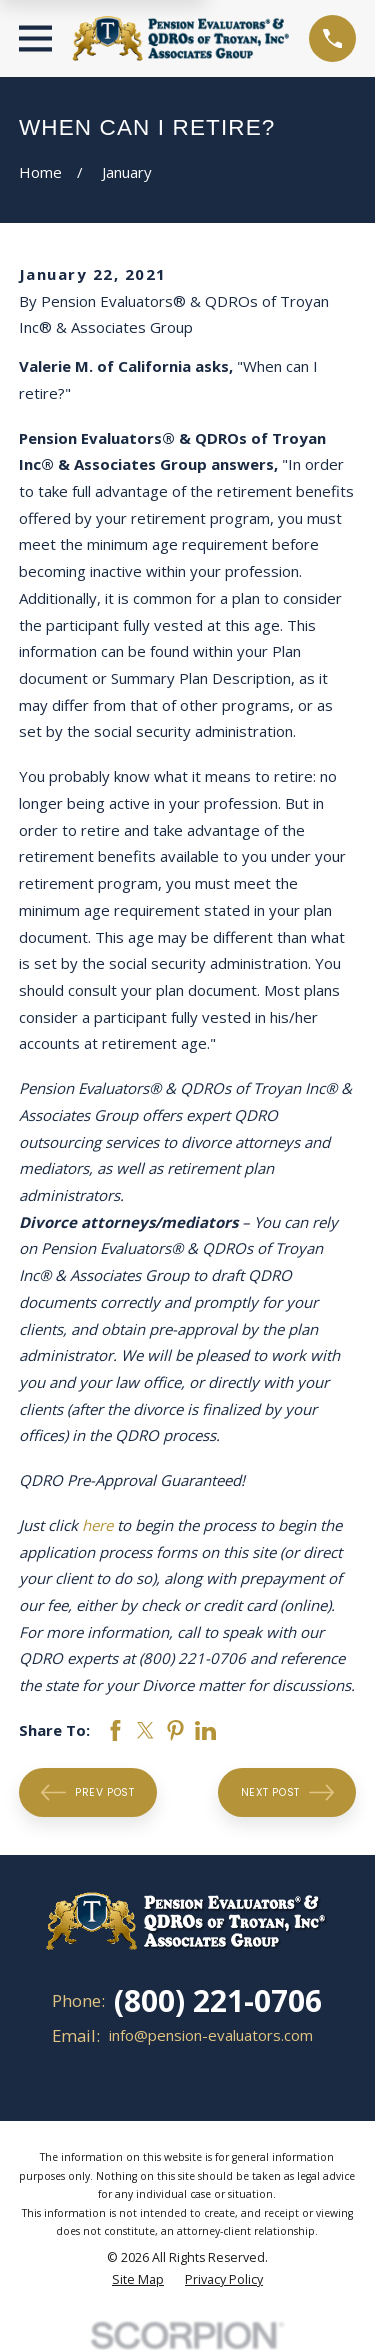  What do you see at coordinates (97, 1525) in the screenshot?
I see `here` at bounding box center [97, 1525].